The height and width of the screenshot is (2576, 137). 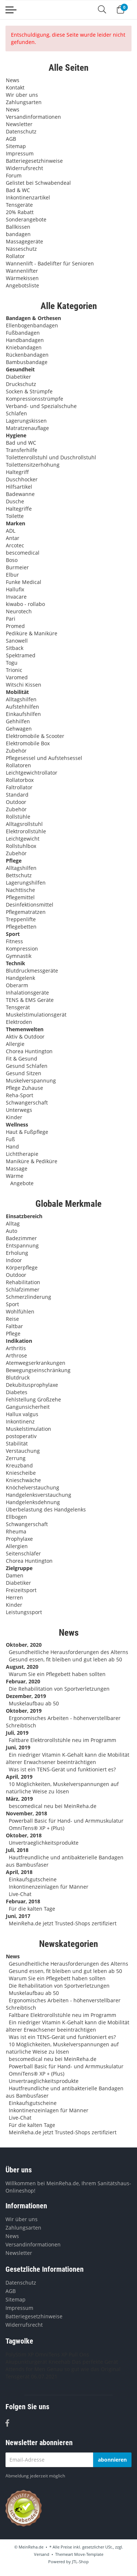 I want to click on Hallufix, so click(x=15, y=589).